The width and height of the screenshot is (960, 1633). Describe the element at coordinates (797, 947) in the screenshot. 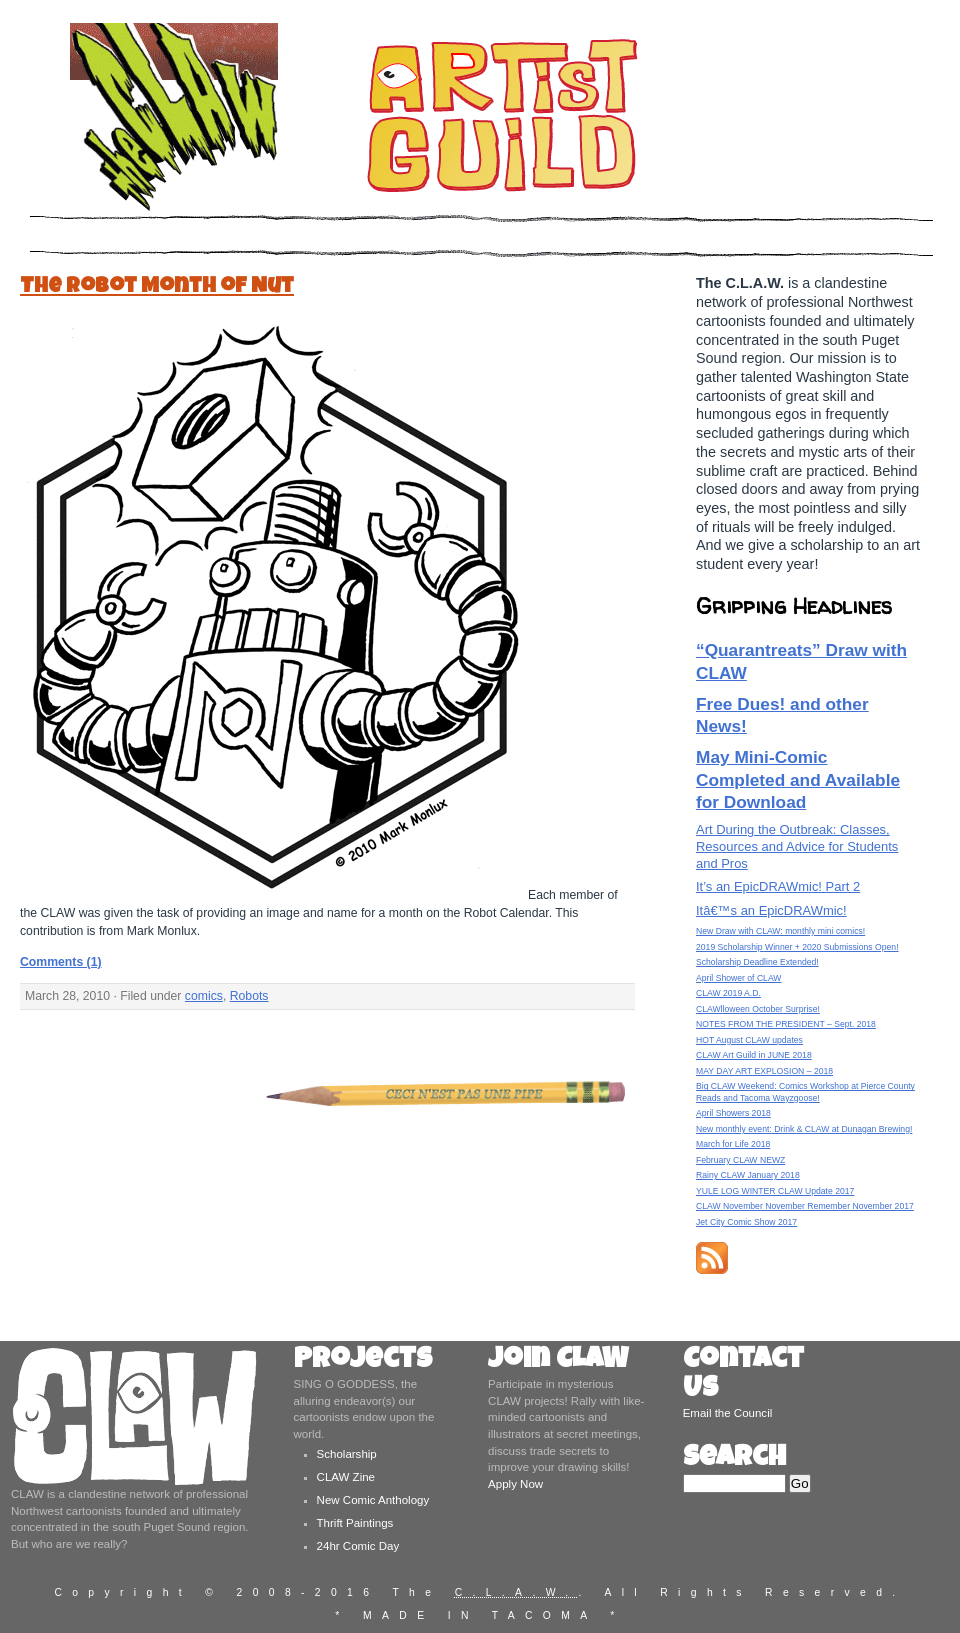

I see `2019 Scholarship Winner + 2020 Submissions Open!` at that location.